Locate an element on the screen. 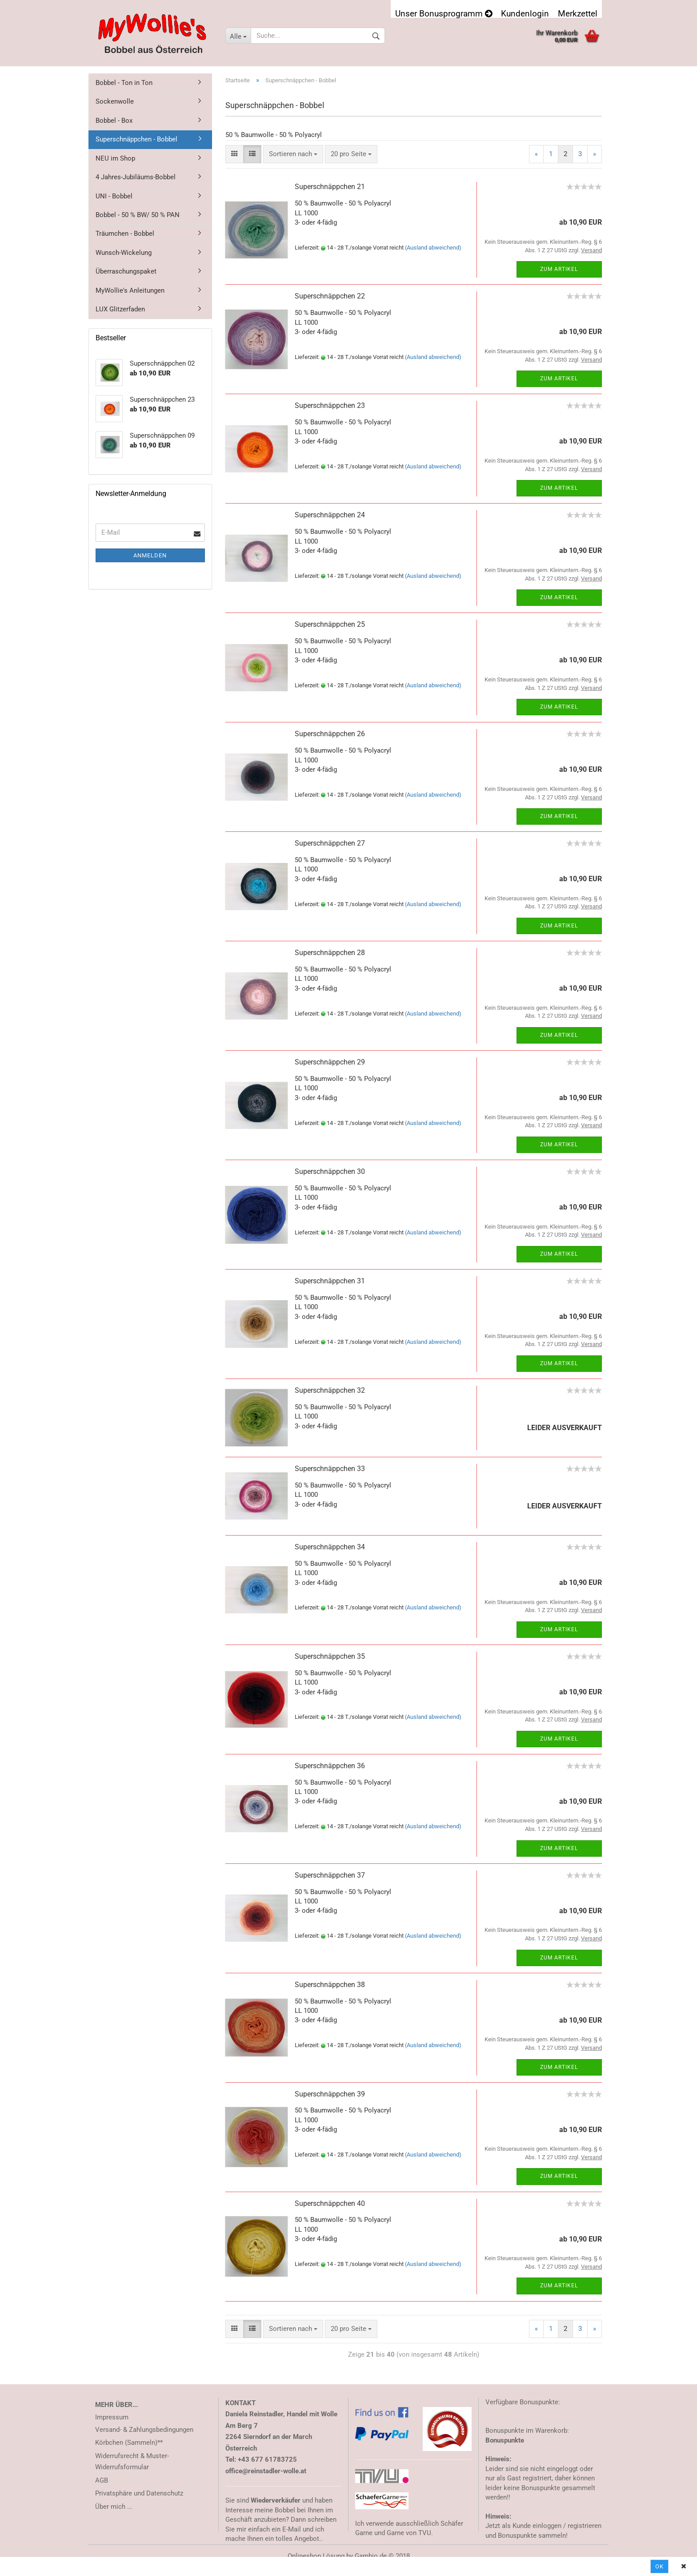 This screenshot has width=697, height=2576. Widerrufsrecht & Muster-Widerrufsformular is located at coordinates (132, 2461).